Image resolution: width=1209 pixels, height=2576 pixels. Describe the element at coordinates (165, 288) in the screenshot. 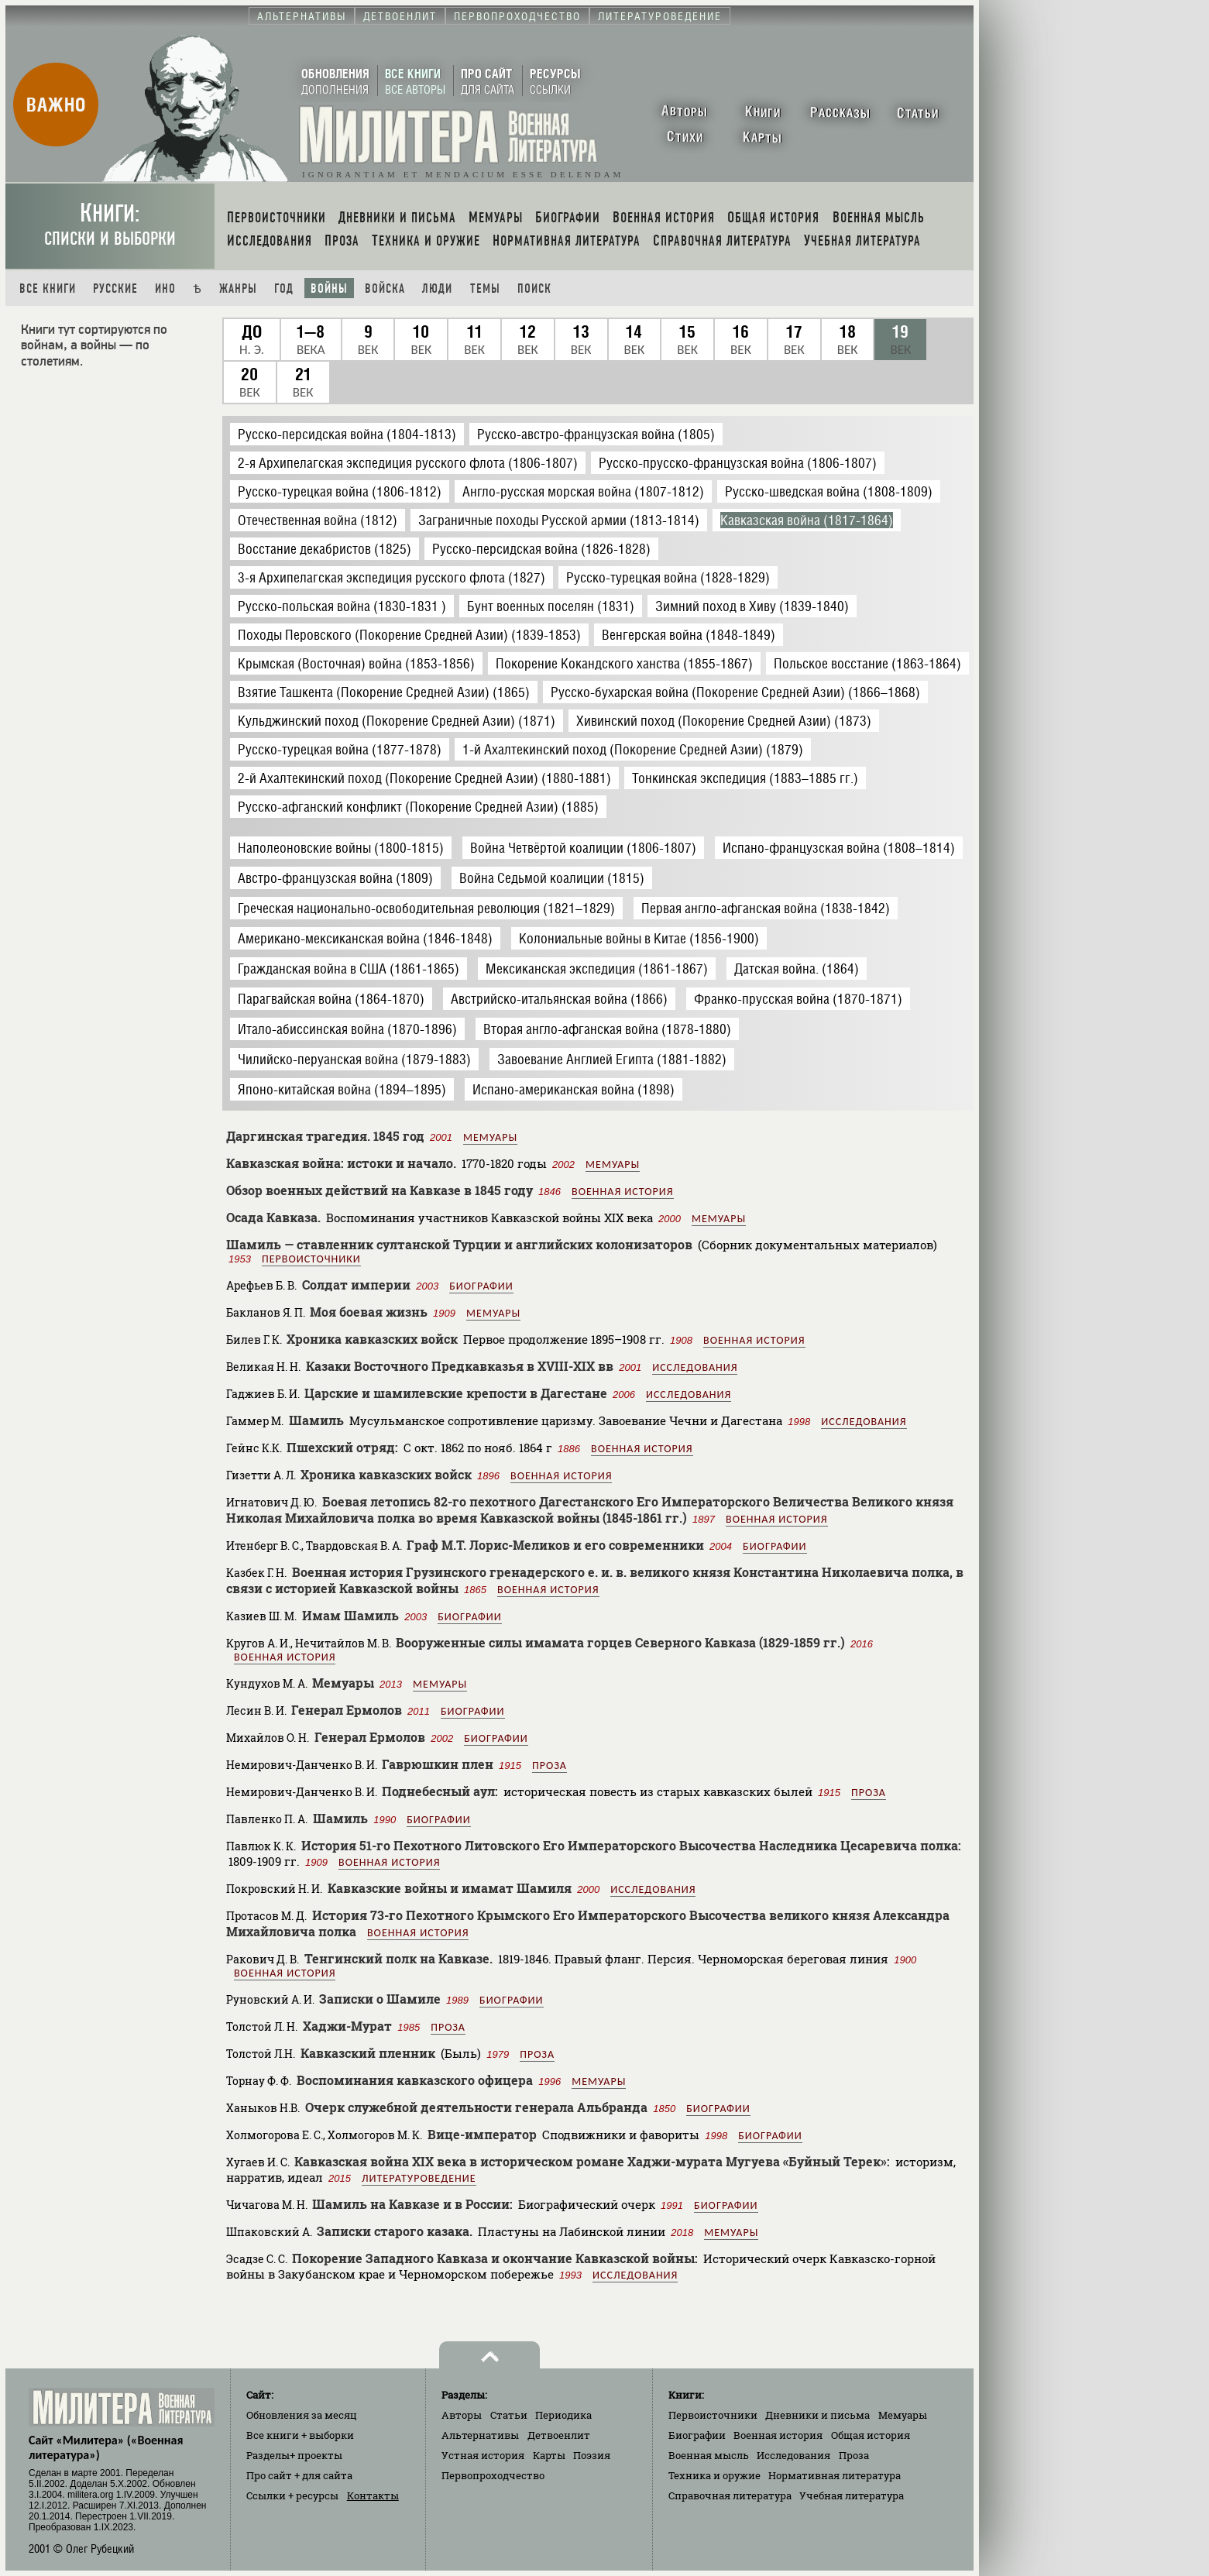

I see `Ино` at that location.